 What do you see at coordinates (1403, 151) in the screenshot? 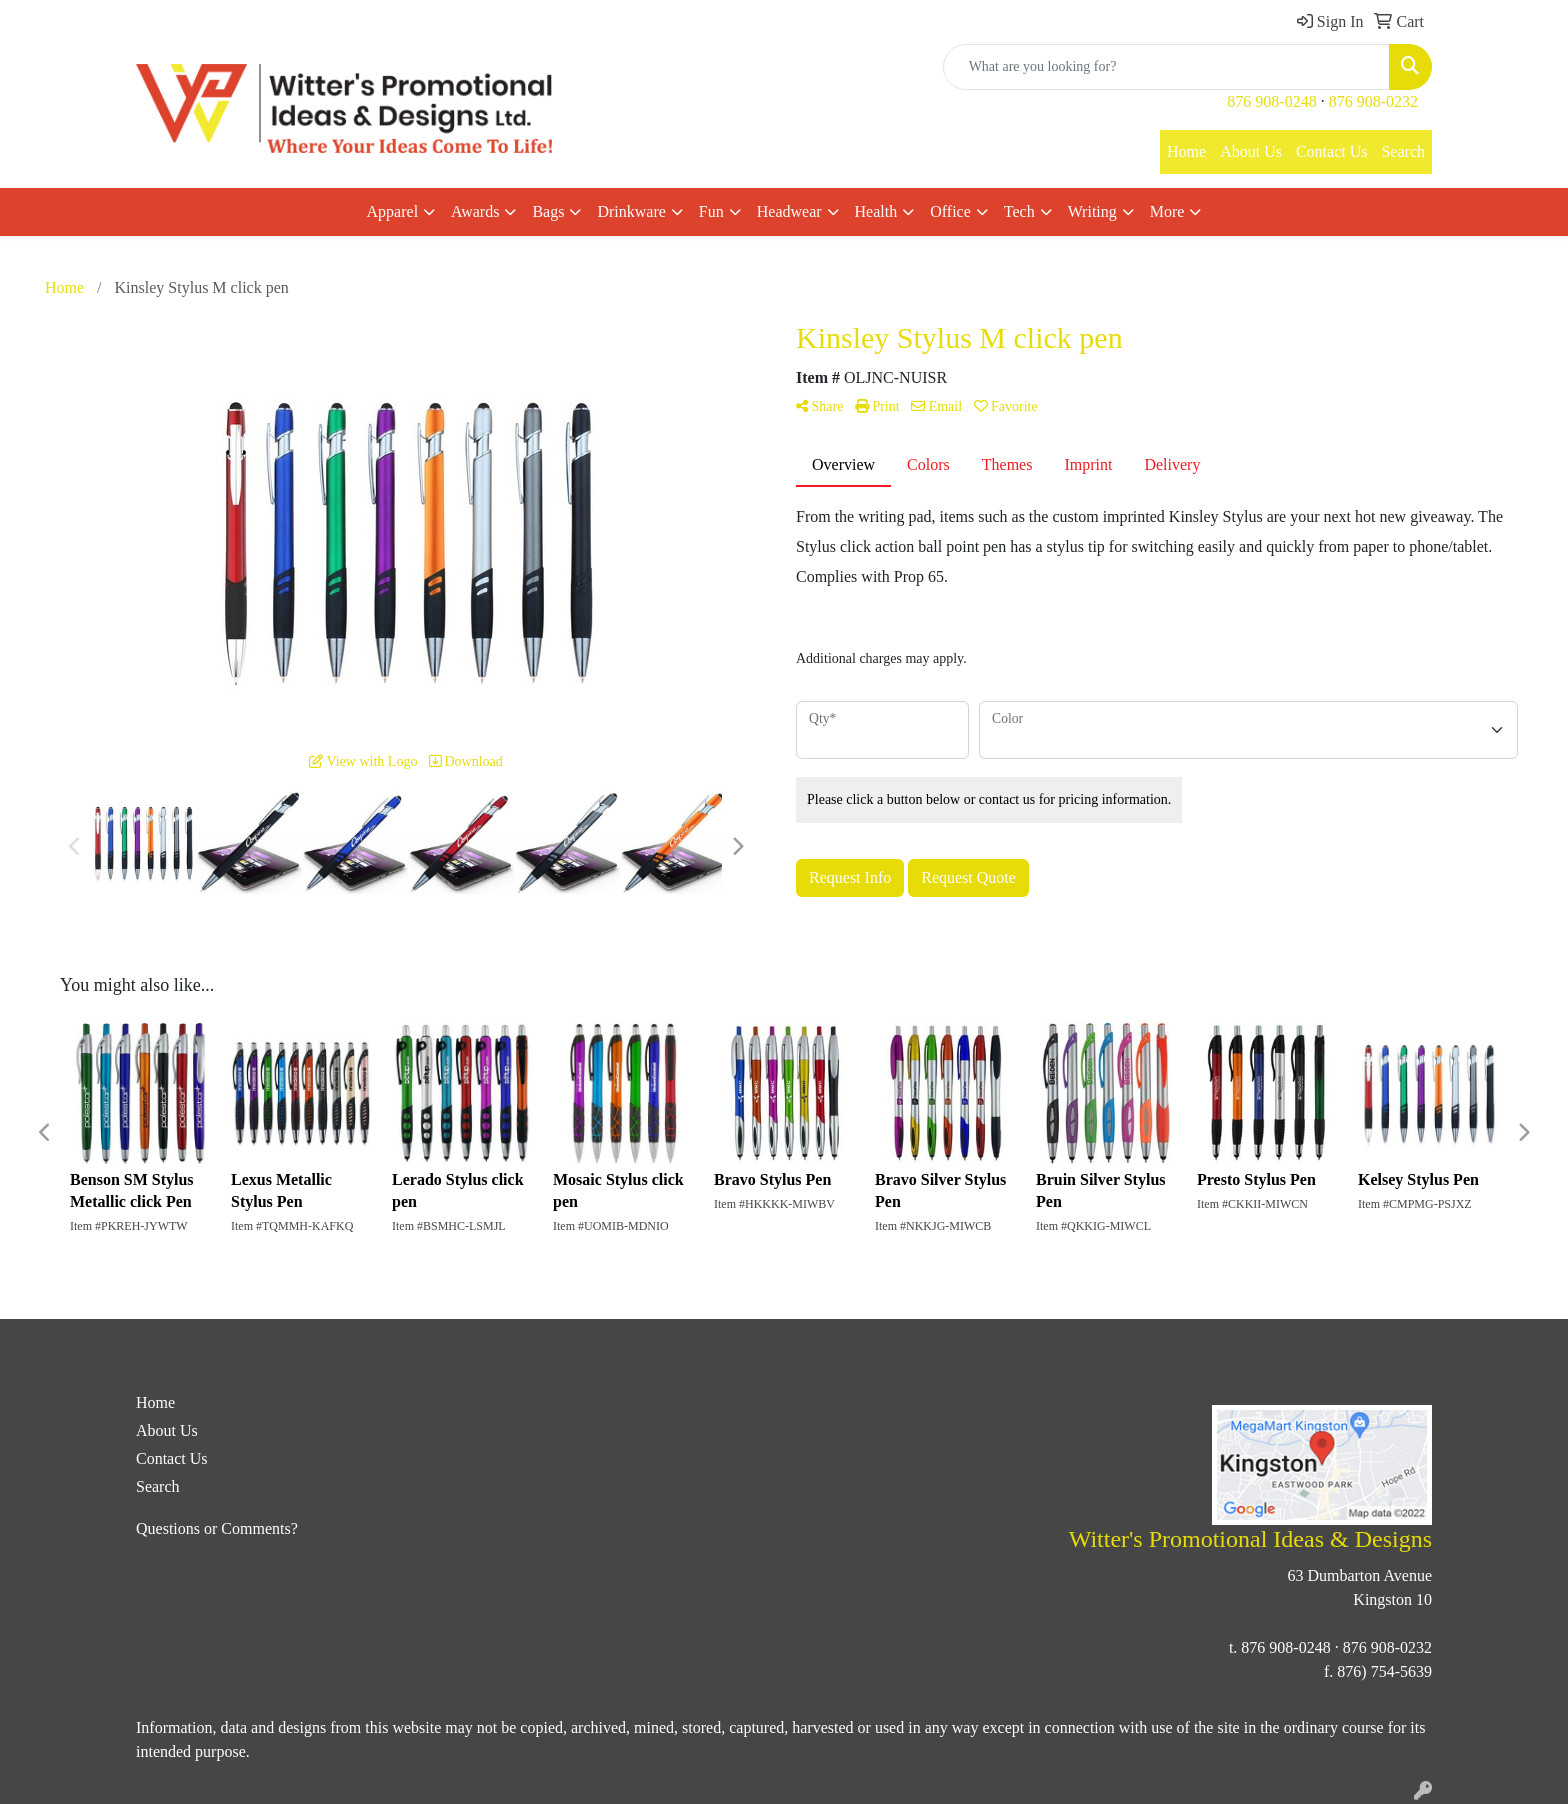
I see `Search` at bounding box center [1403, 151].